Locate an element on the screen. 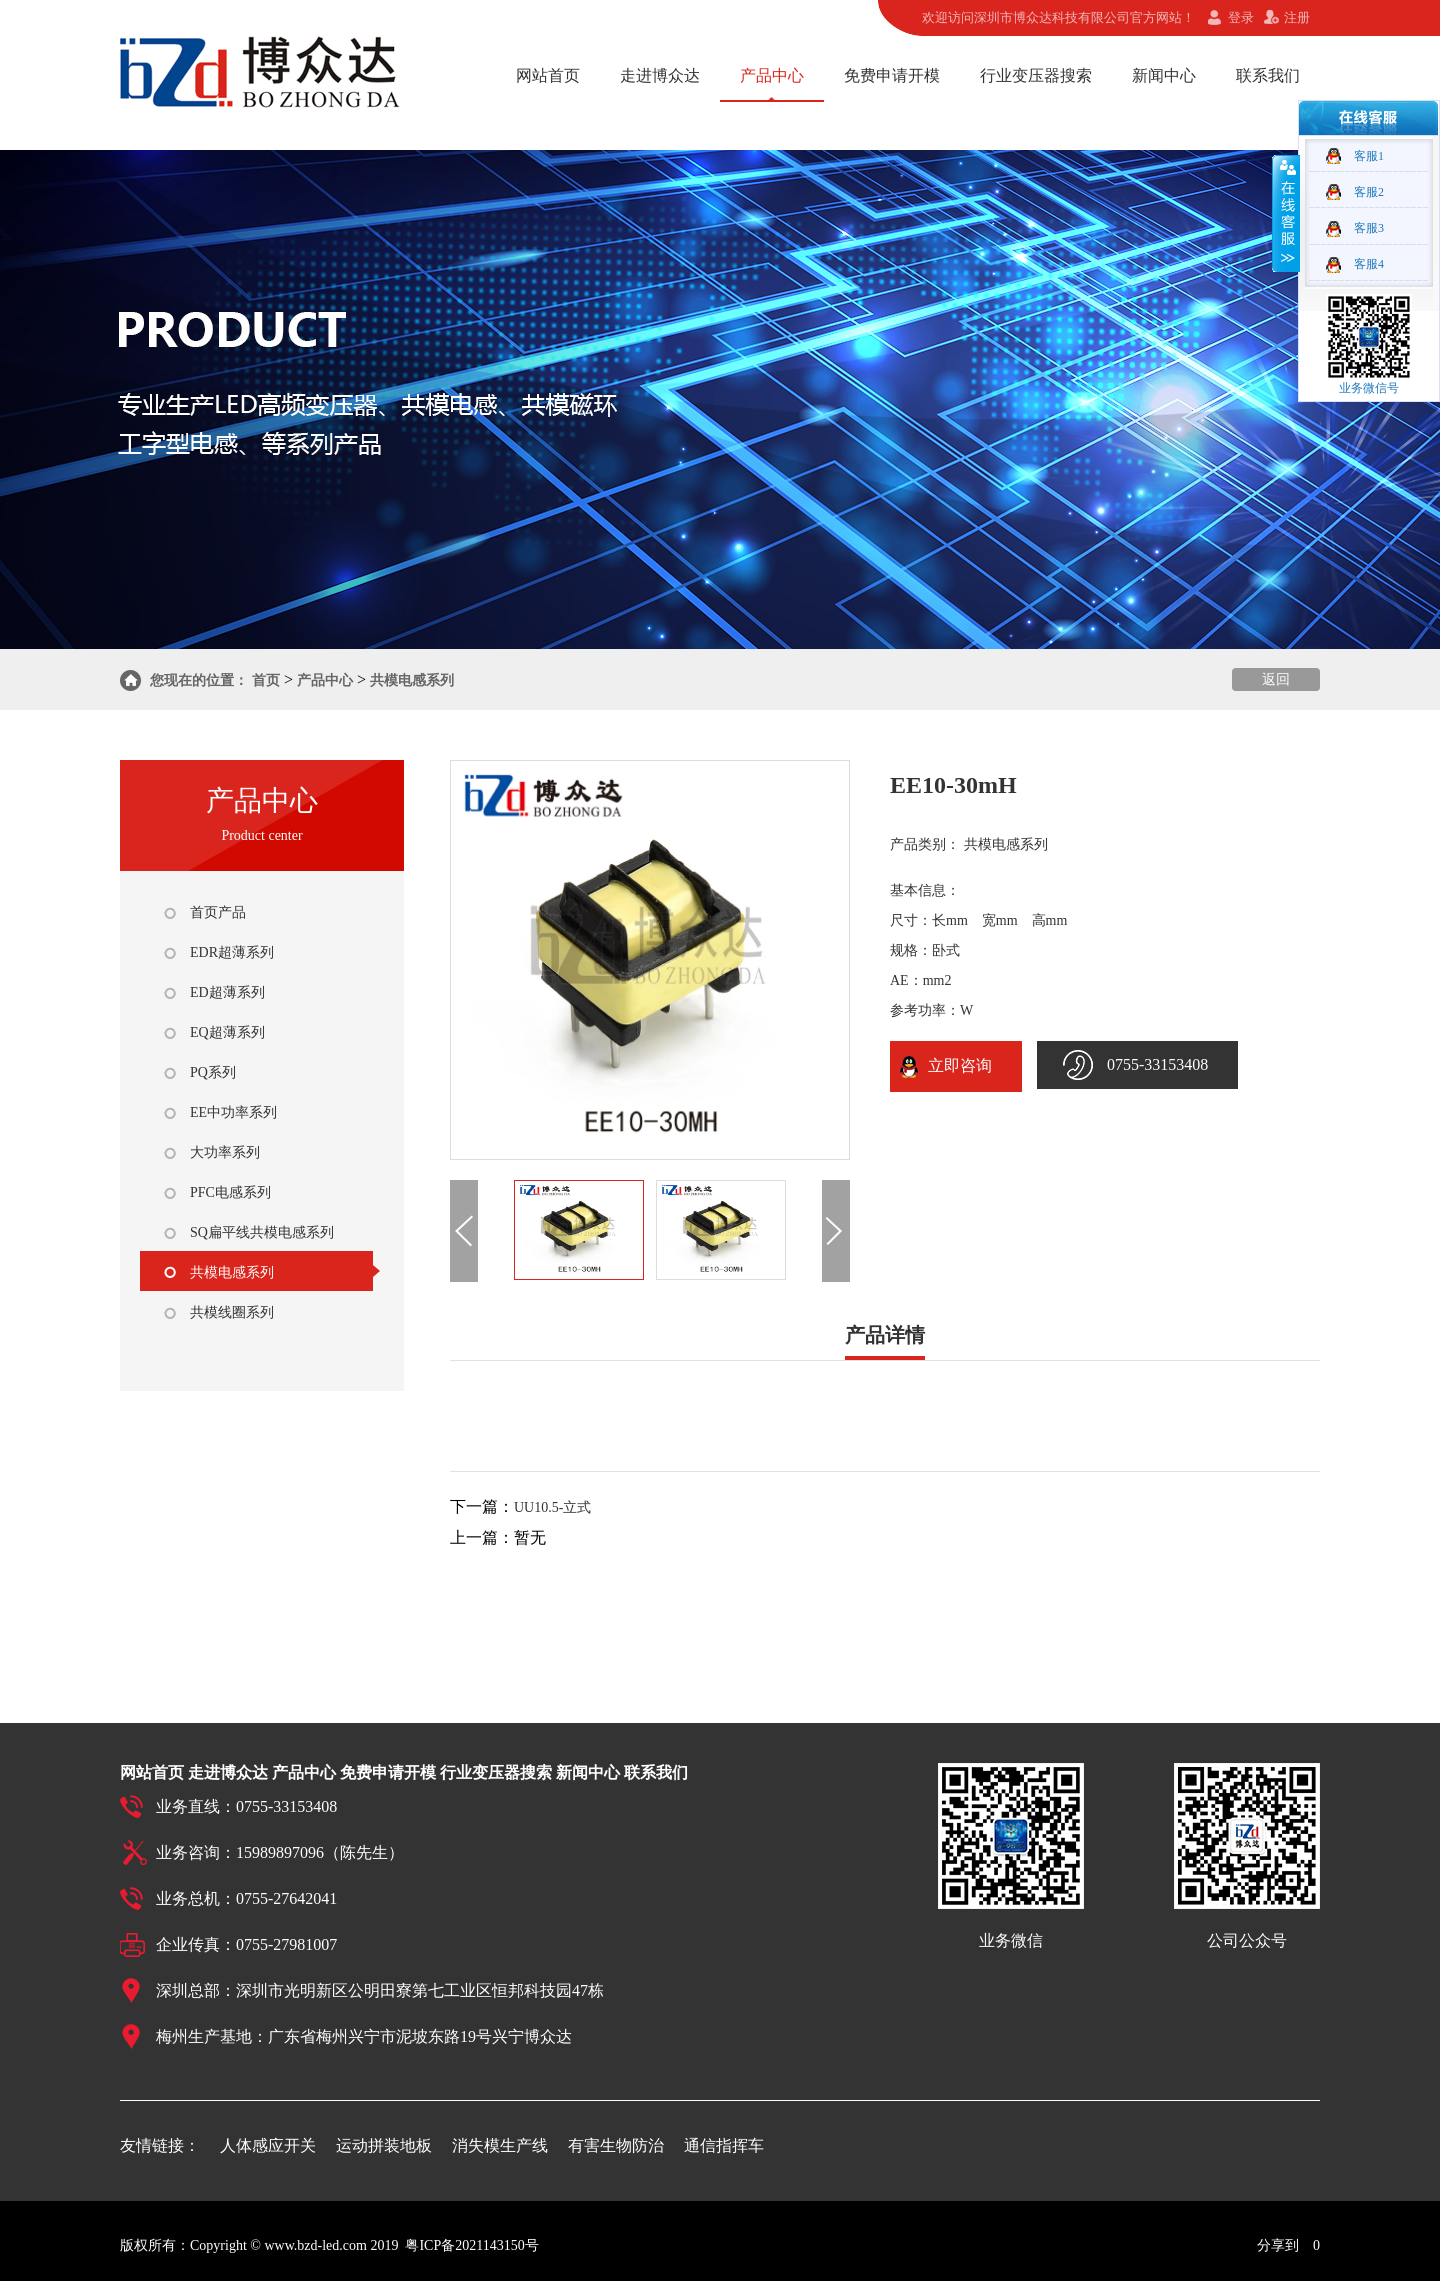 This screenshot has width=1440, height=2281. 登录 is located at coordinates (1241, 17).